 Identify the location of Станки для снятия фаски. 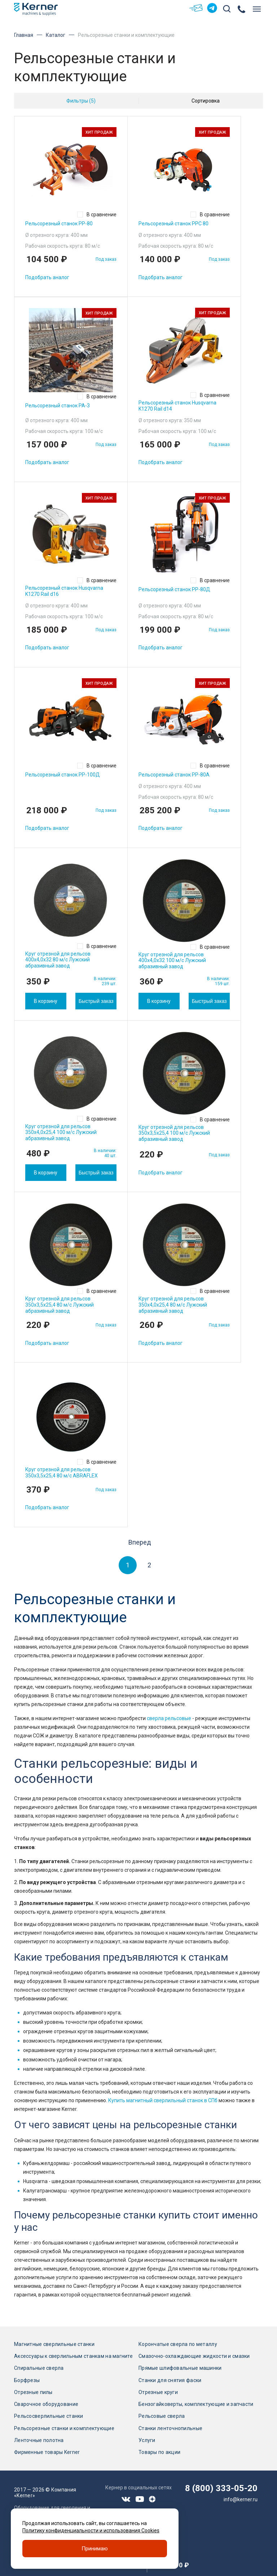
(169, 2380).